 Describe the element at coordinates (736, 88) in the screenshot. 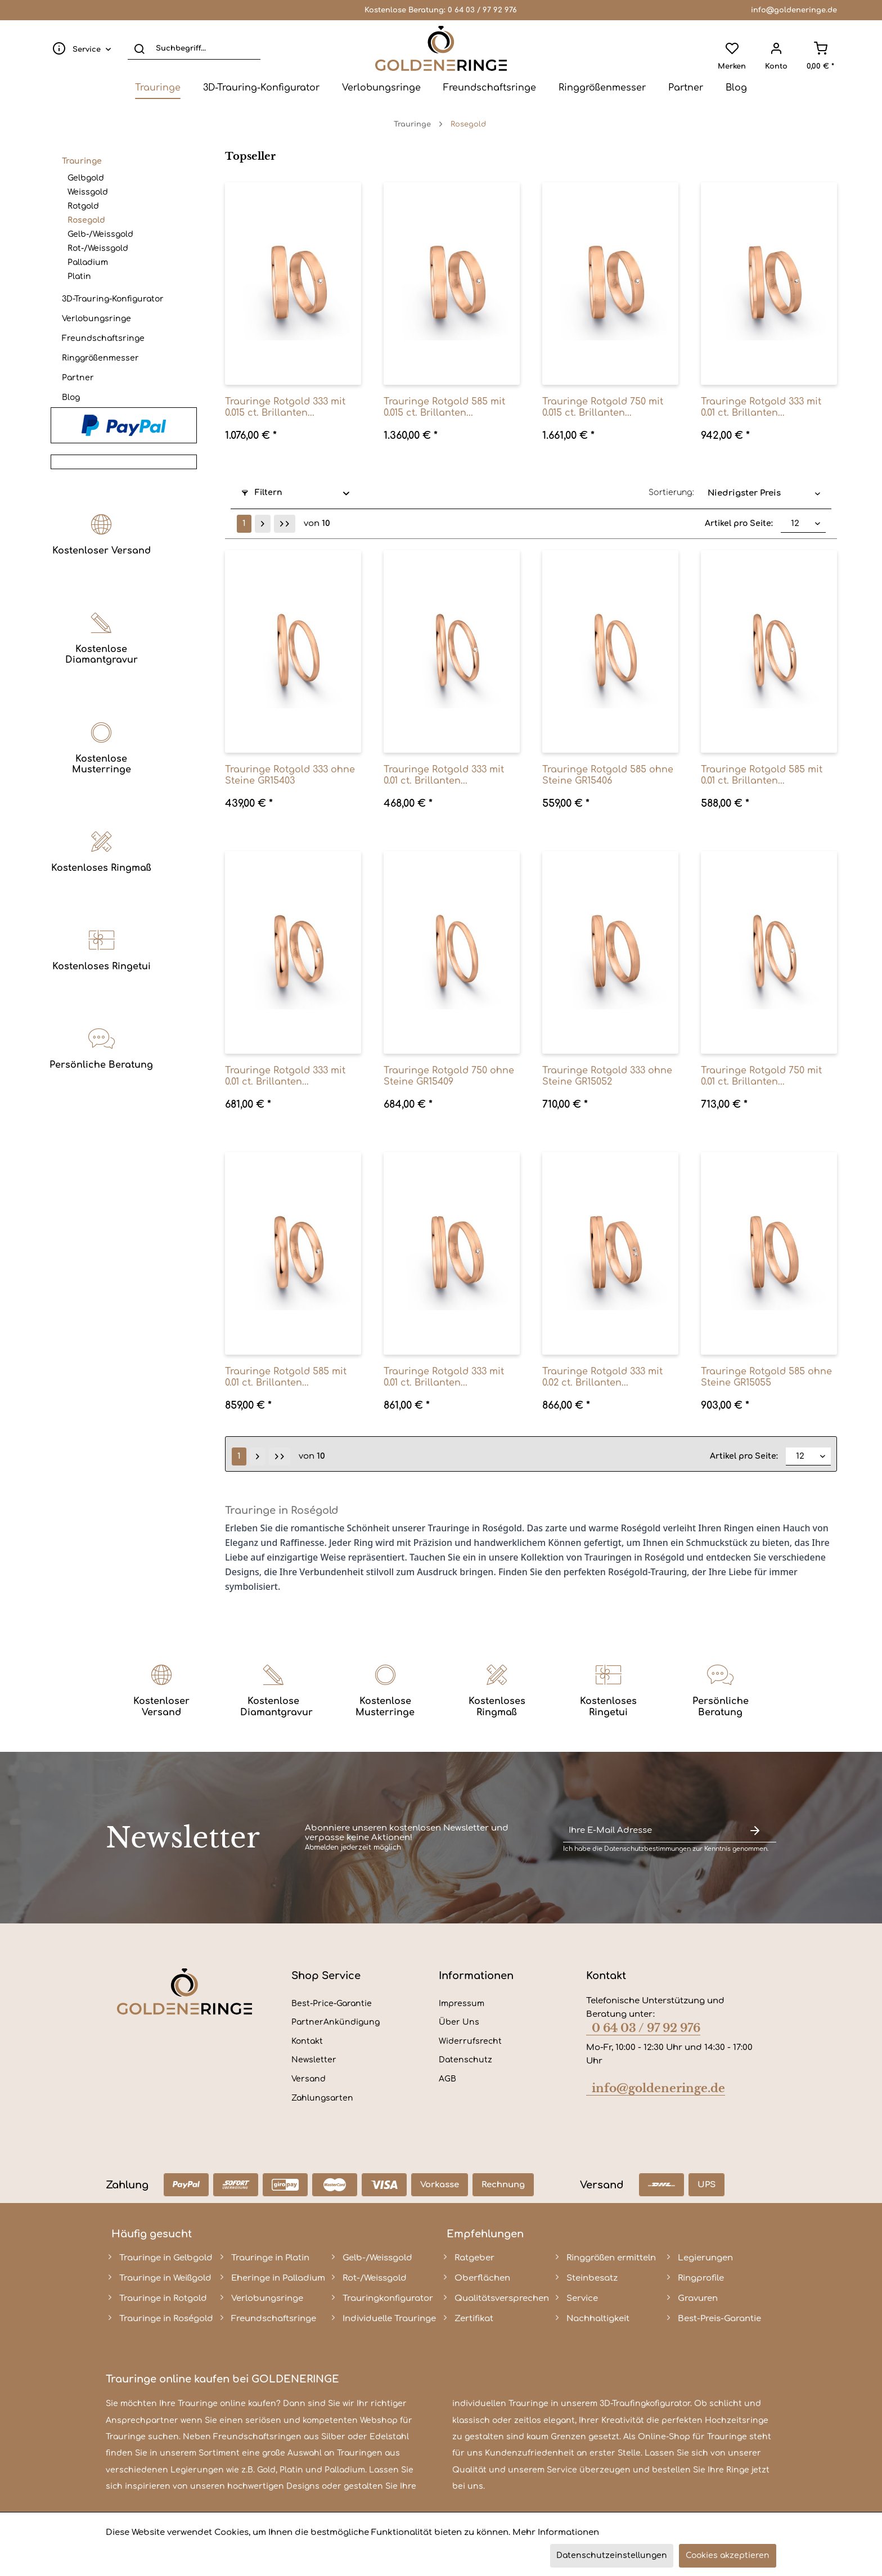

I see `[Blog]` at that location.